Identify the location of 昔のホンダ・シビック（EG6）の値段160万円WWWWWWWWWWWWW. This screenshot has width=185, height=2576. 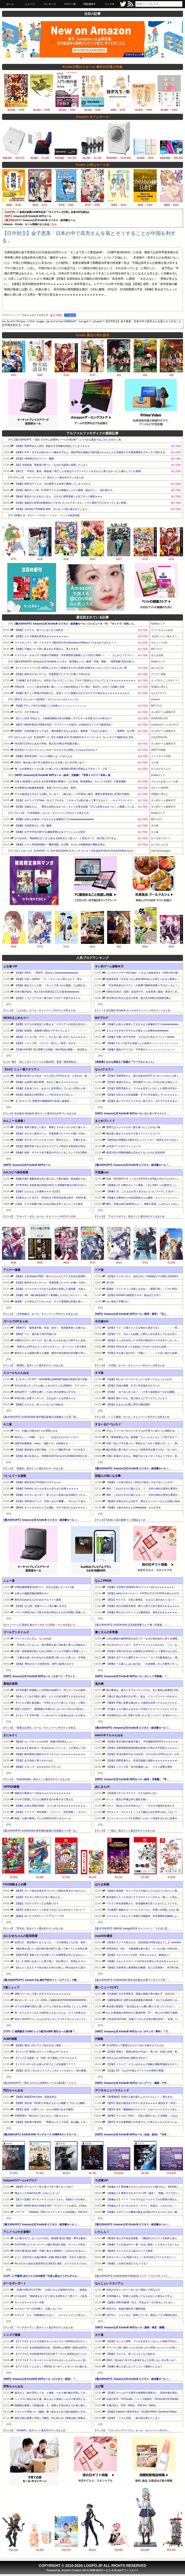
(55, 2002).